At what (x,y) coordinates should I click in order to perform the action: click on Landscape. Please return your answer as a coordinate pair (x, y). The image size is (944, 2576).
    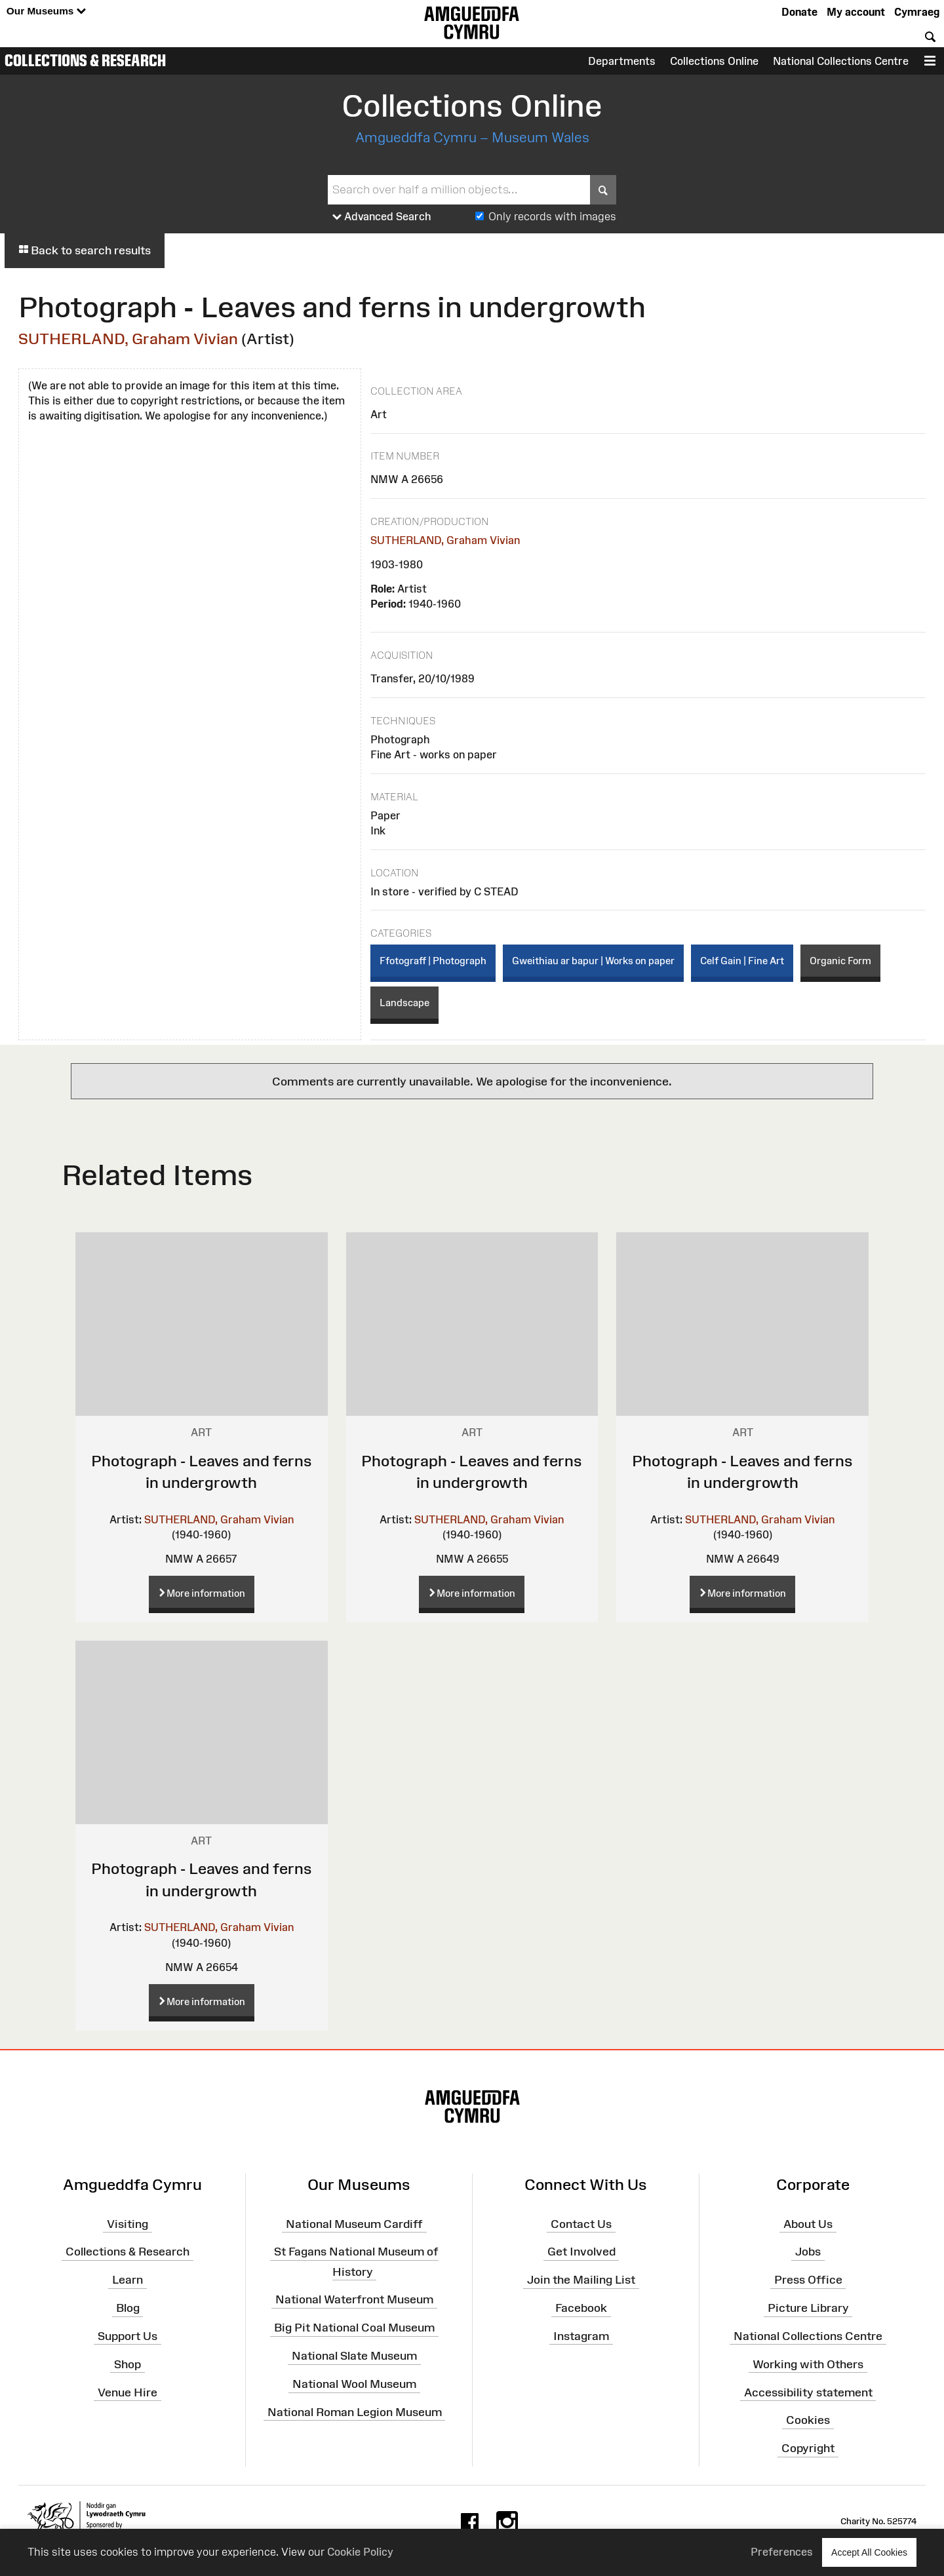
    Looking at the image, I should click on (404, 1002).